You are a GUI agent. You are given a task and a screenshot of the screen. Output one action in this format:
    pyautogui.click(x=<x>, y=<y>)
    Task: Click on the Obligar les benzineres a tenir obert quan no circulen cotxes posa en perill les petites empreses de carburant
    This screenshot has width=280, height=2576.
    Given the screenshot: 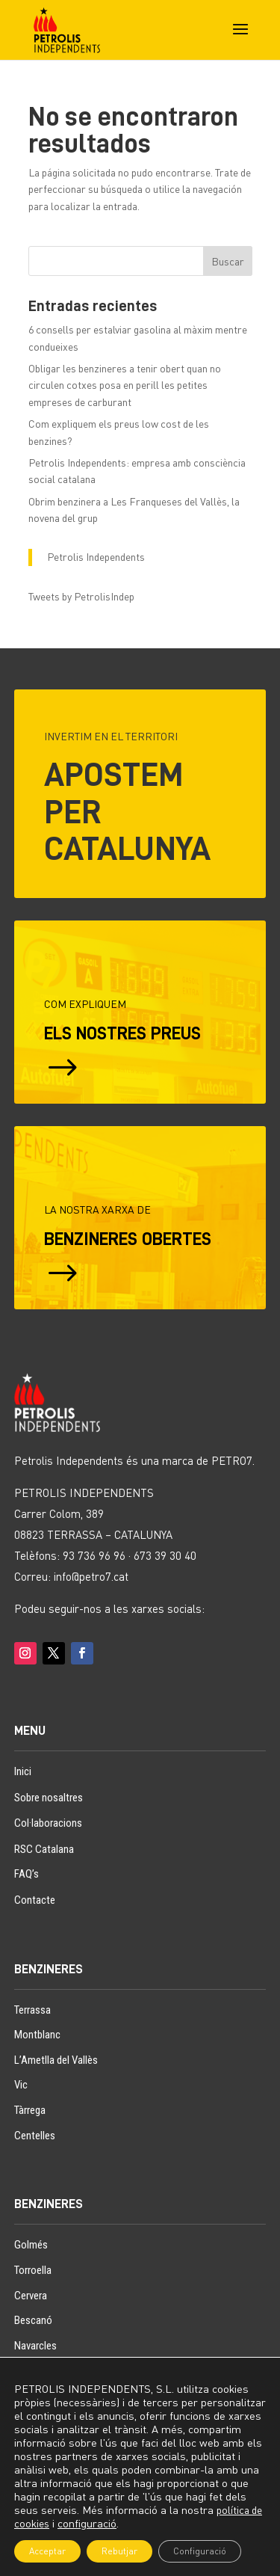 What is the action you would take?
    pyautogui.click(x=124, y=385)
    